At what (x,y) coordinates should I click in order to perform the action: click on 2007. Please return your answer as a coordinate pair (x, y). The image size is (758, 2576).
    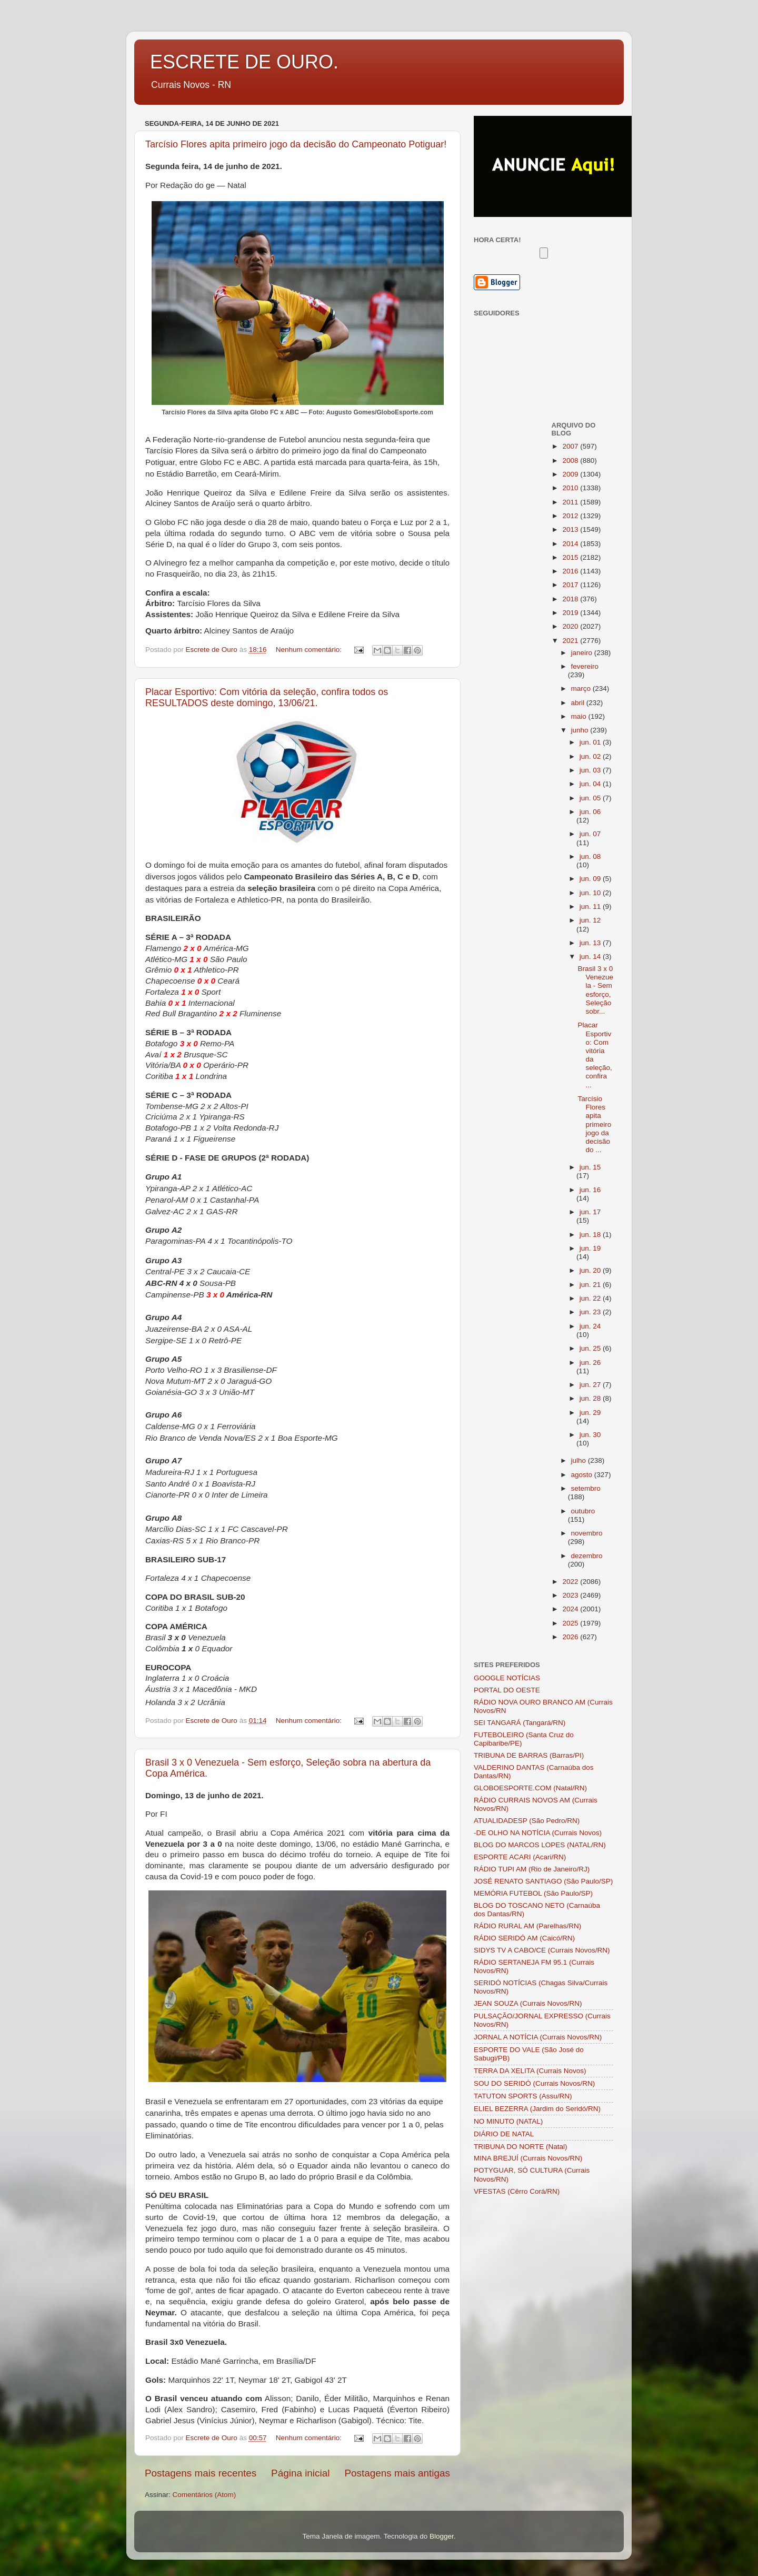
    Looking at the image, I should click on (571, 446).